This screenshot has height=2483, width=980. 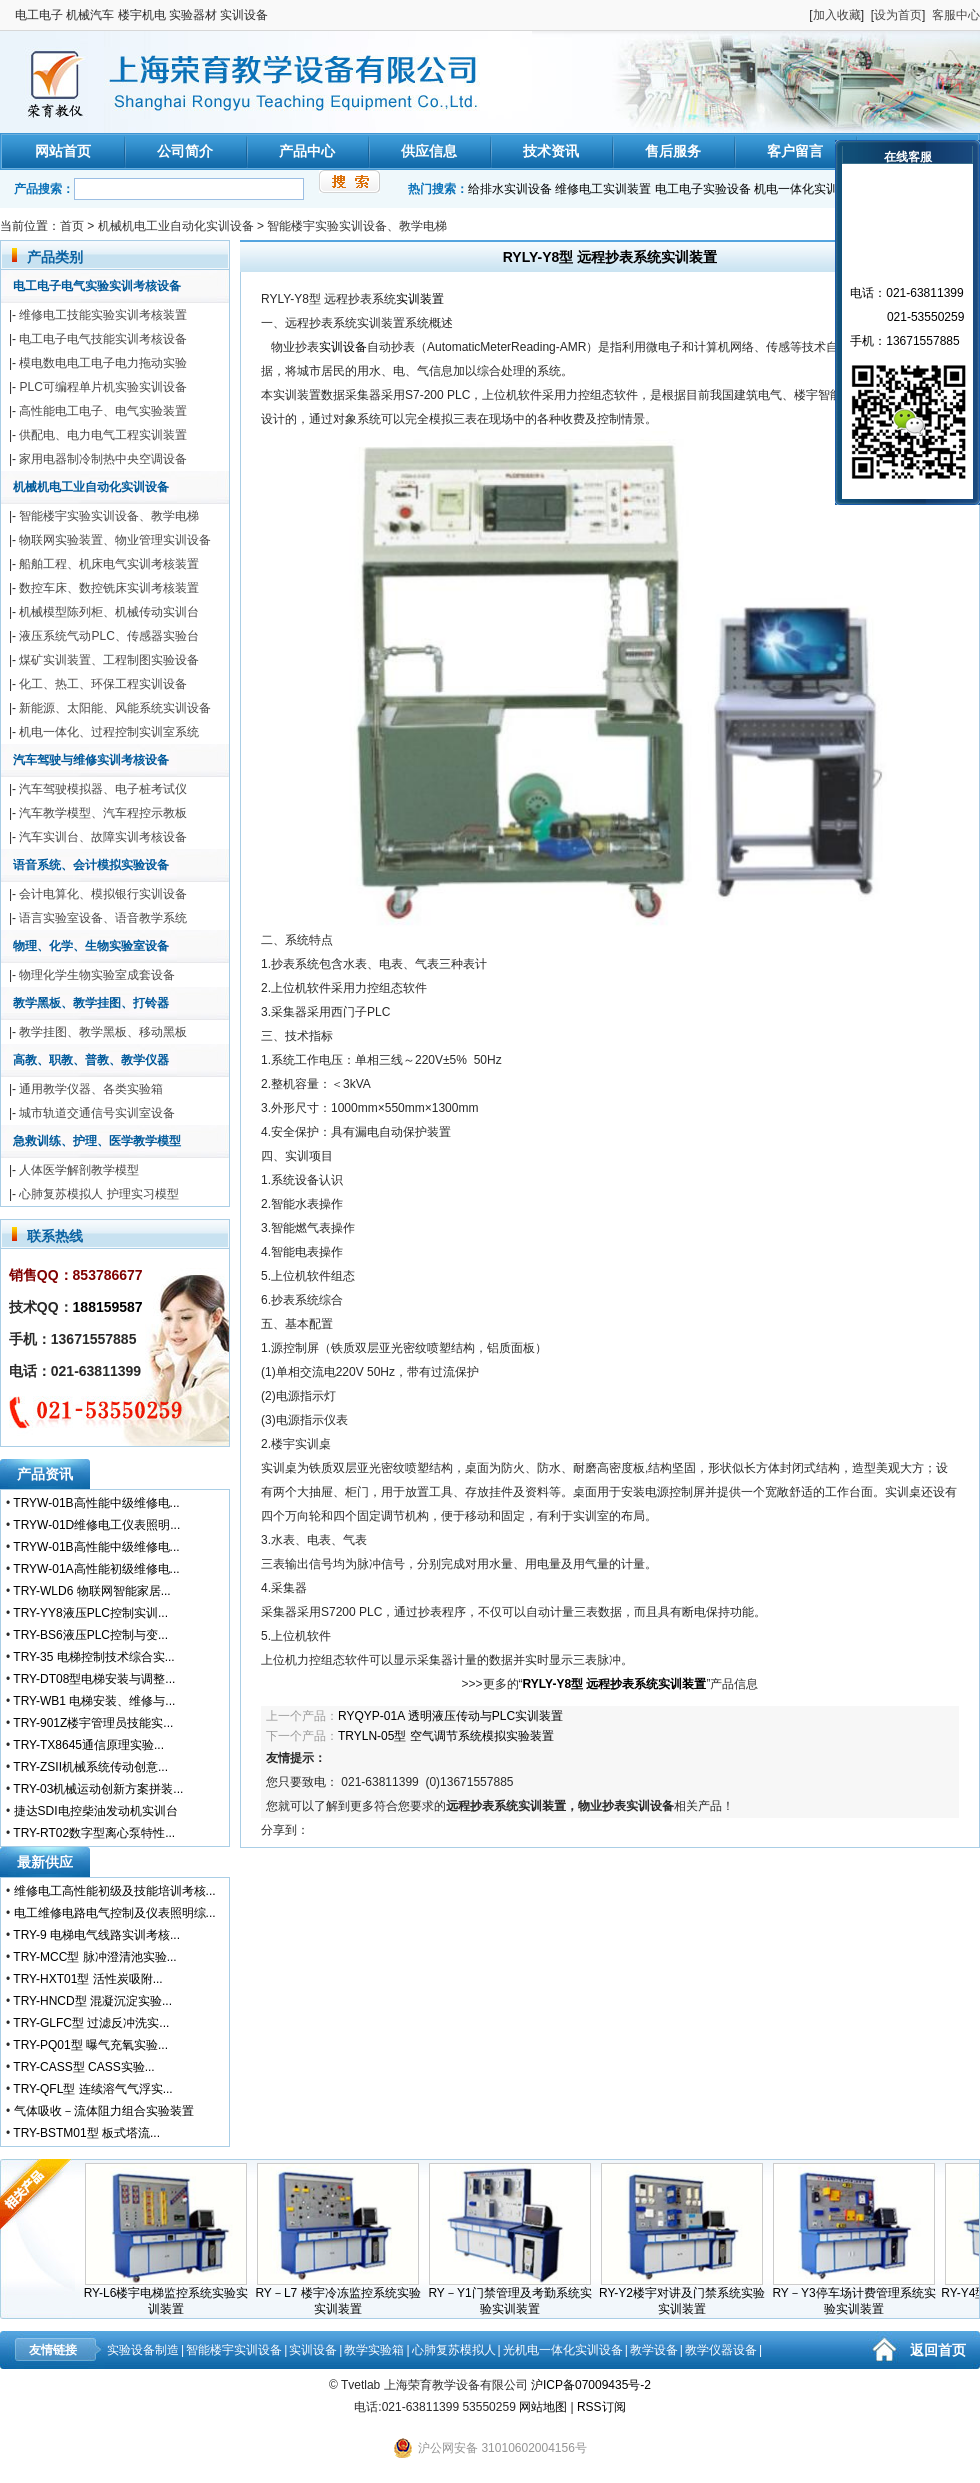 I want to click on 教学设备, so click(x=654, y=2350).